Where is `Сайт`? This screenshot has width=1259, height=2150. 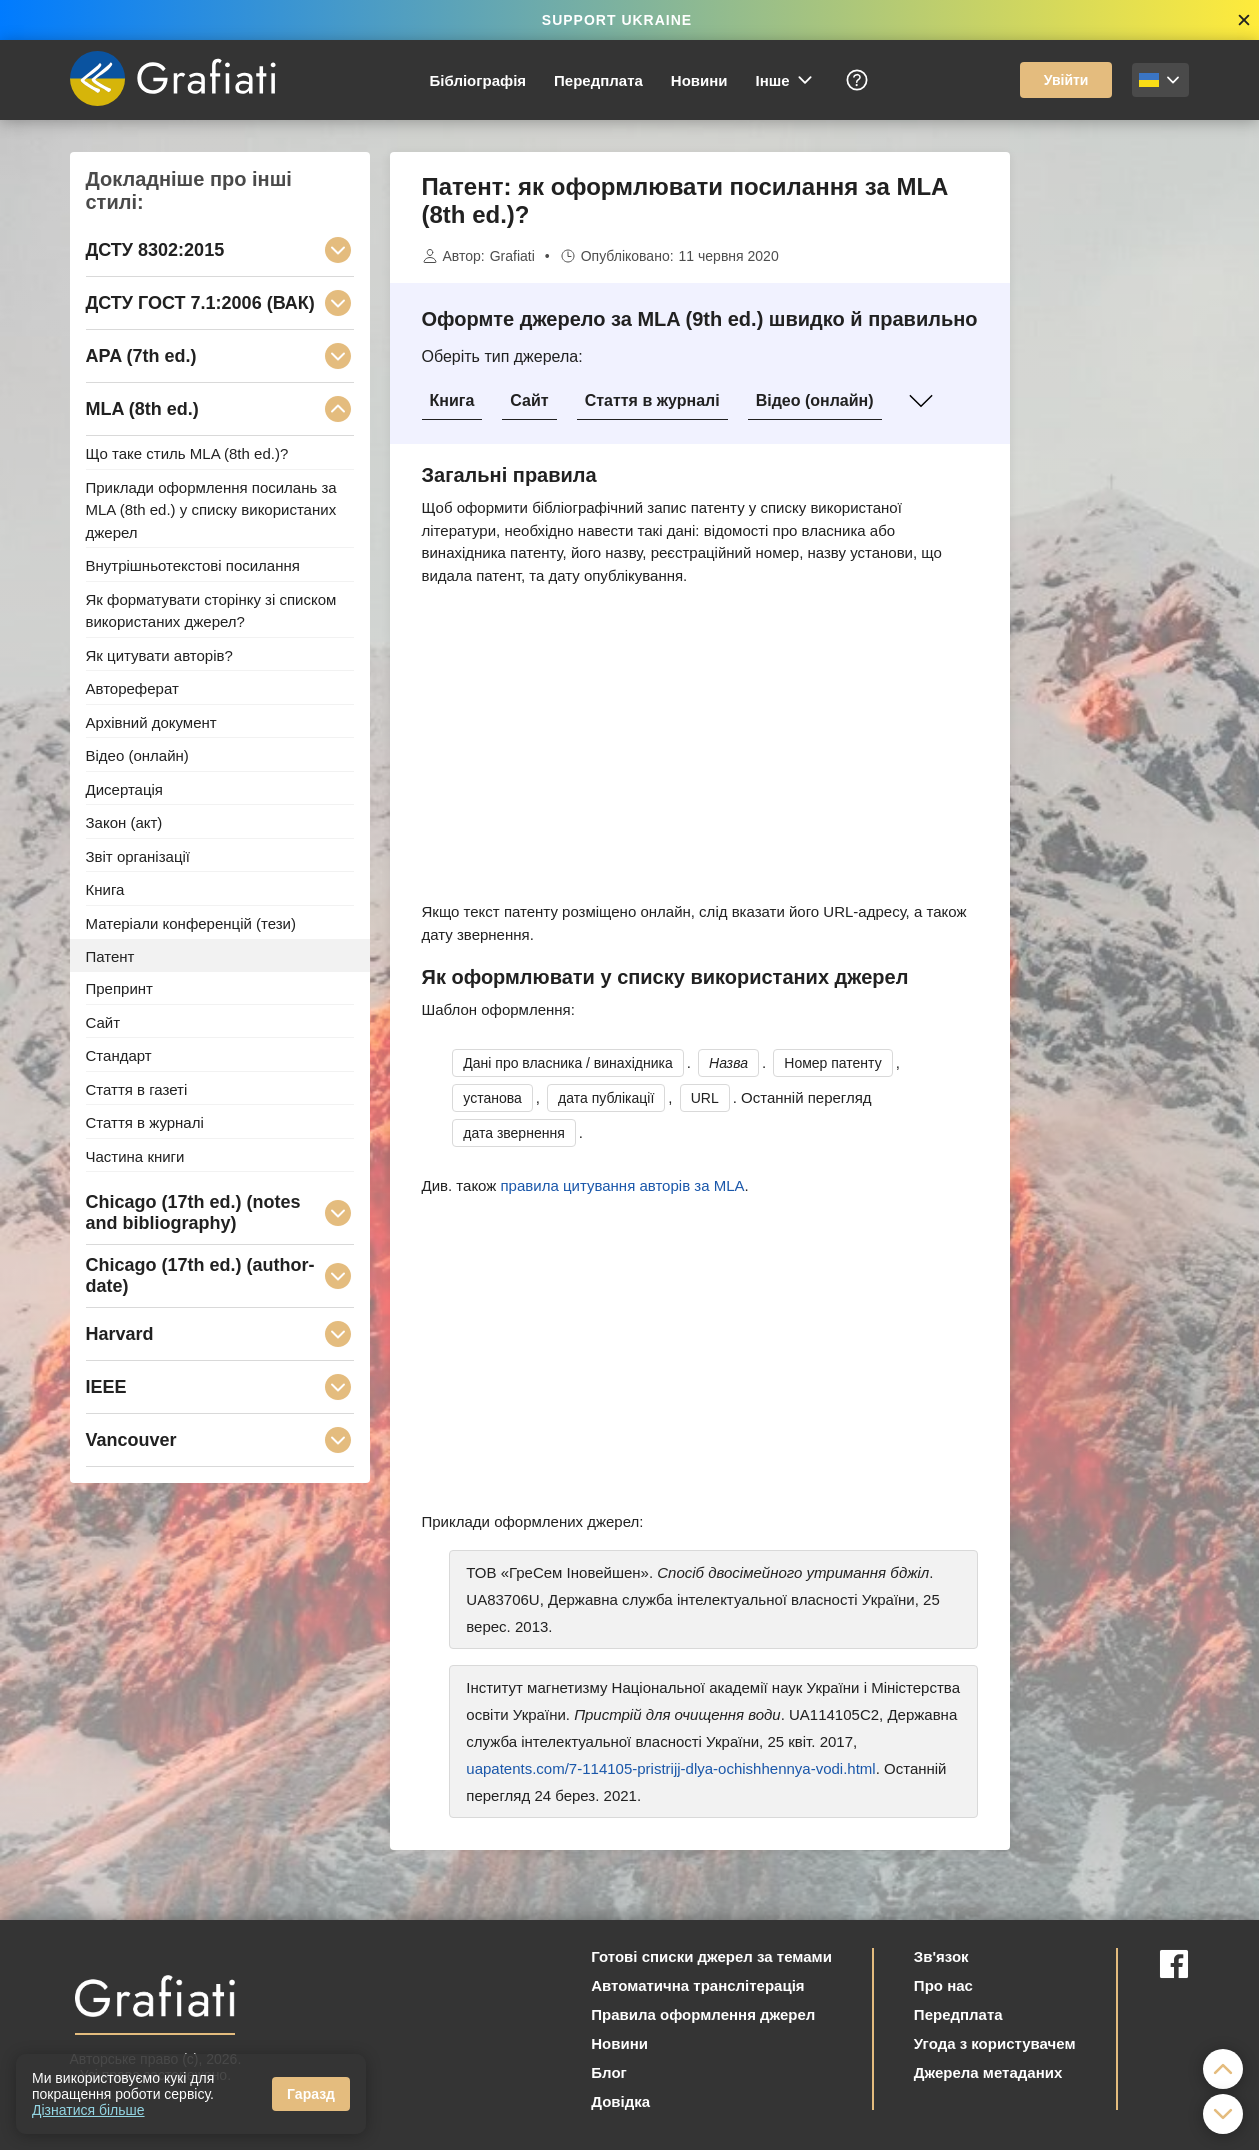
Сайт is located at coordinates (529, 400).